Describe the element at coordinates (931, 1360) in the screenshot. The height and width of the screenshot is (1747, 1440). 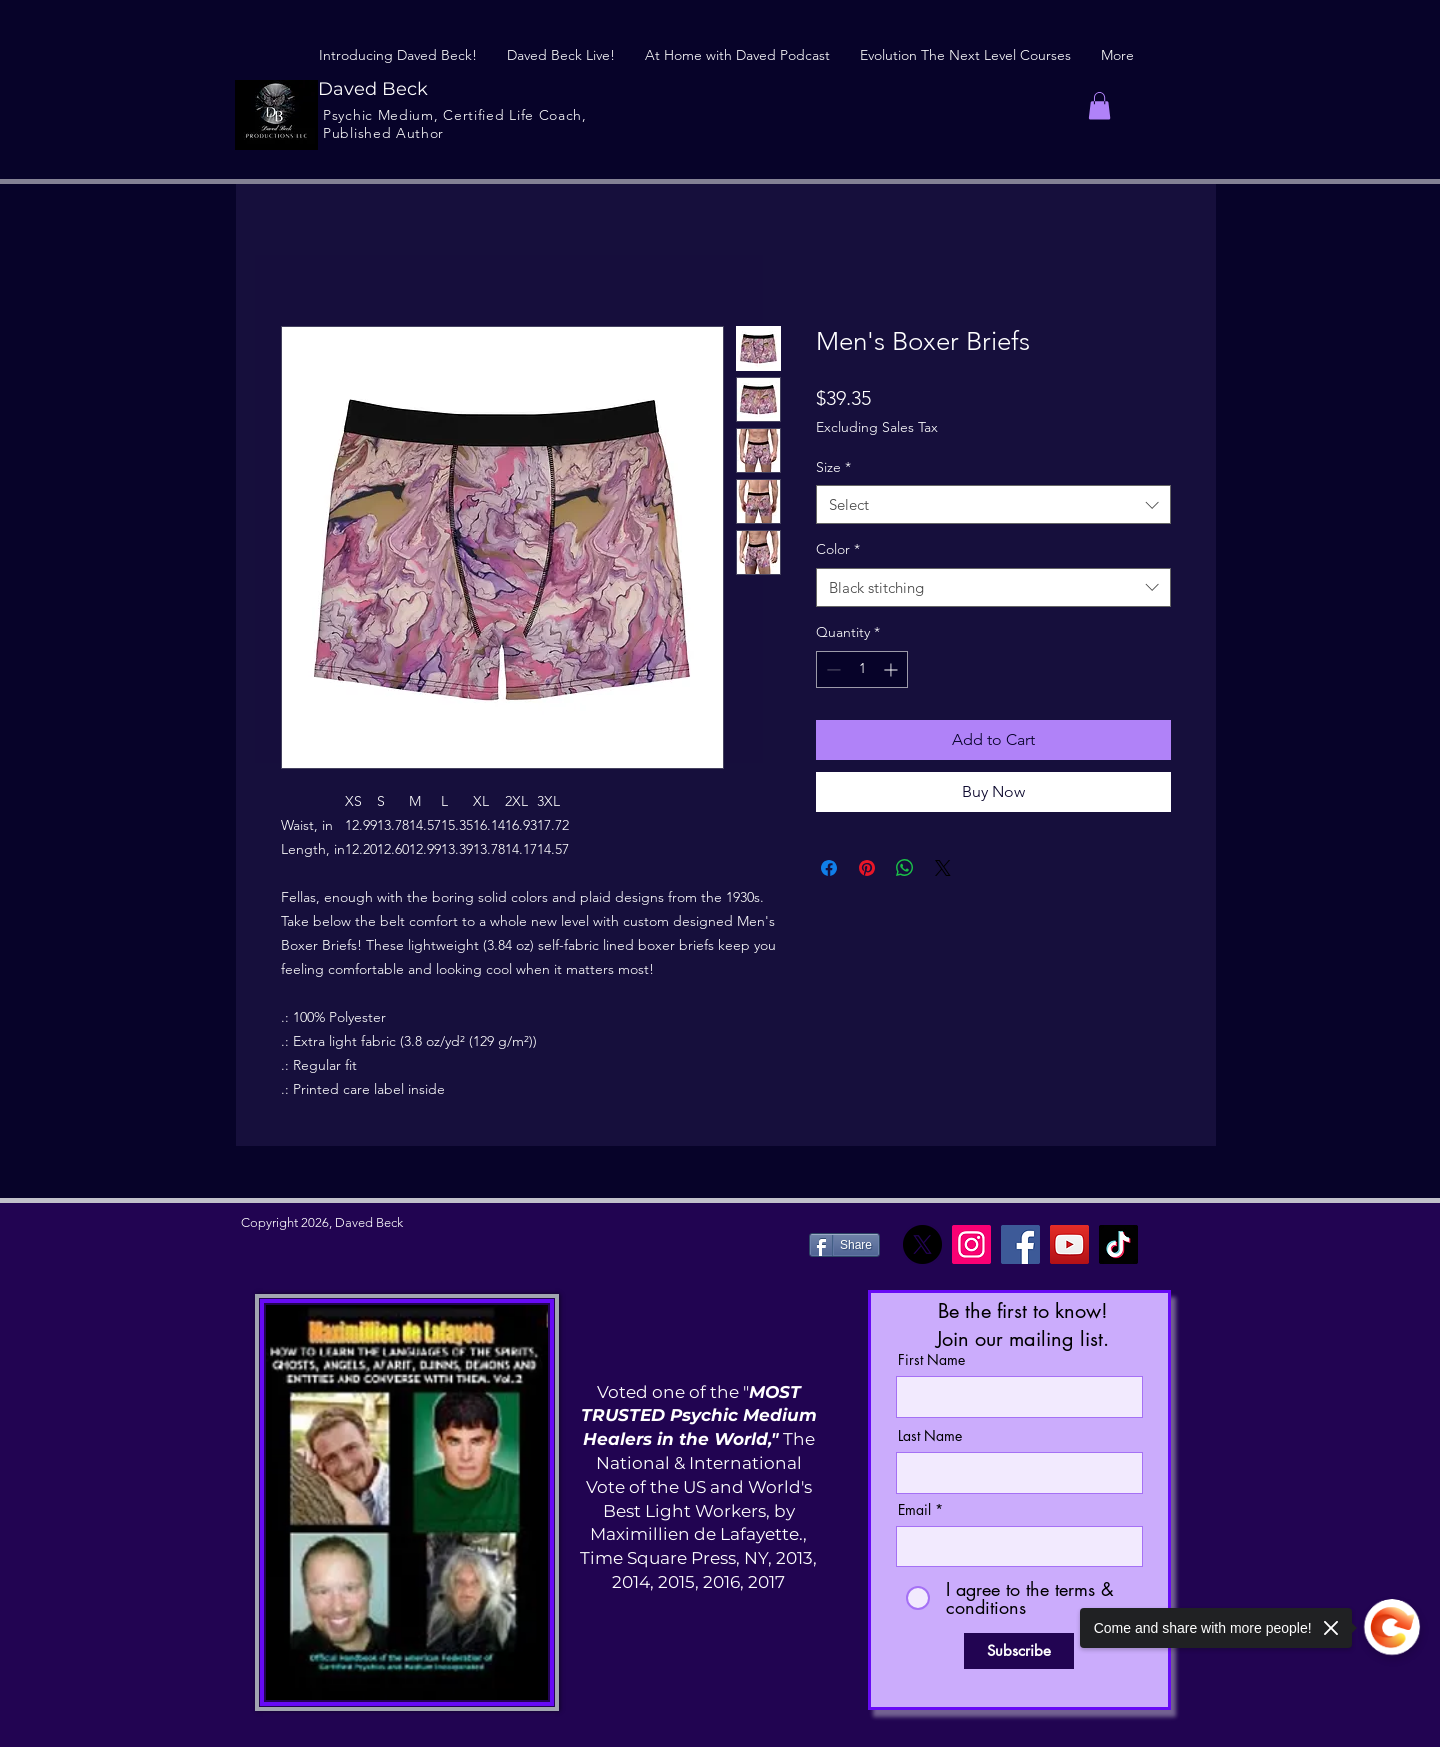
I see `First Name` at that location.